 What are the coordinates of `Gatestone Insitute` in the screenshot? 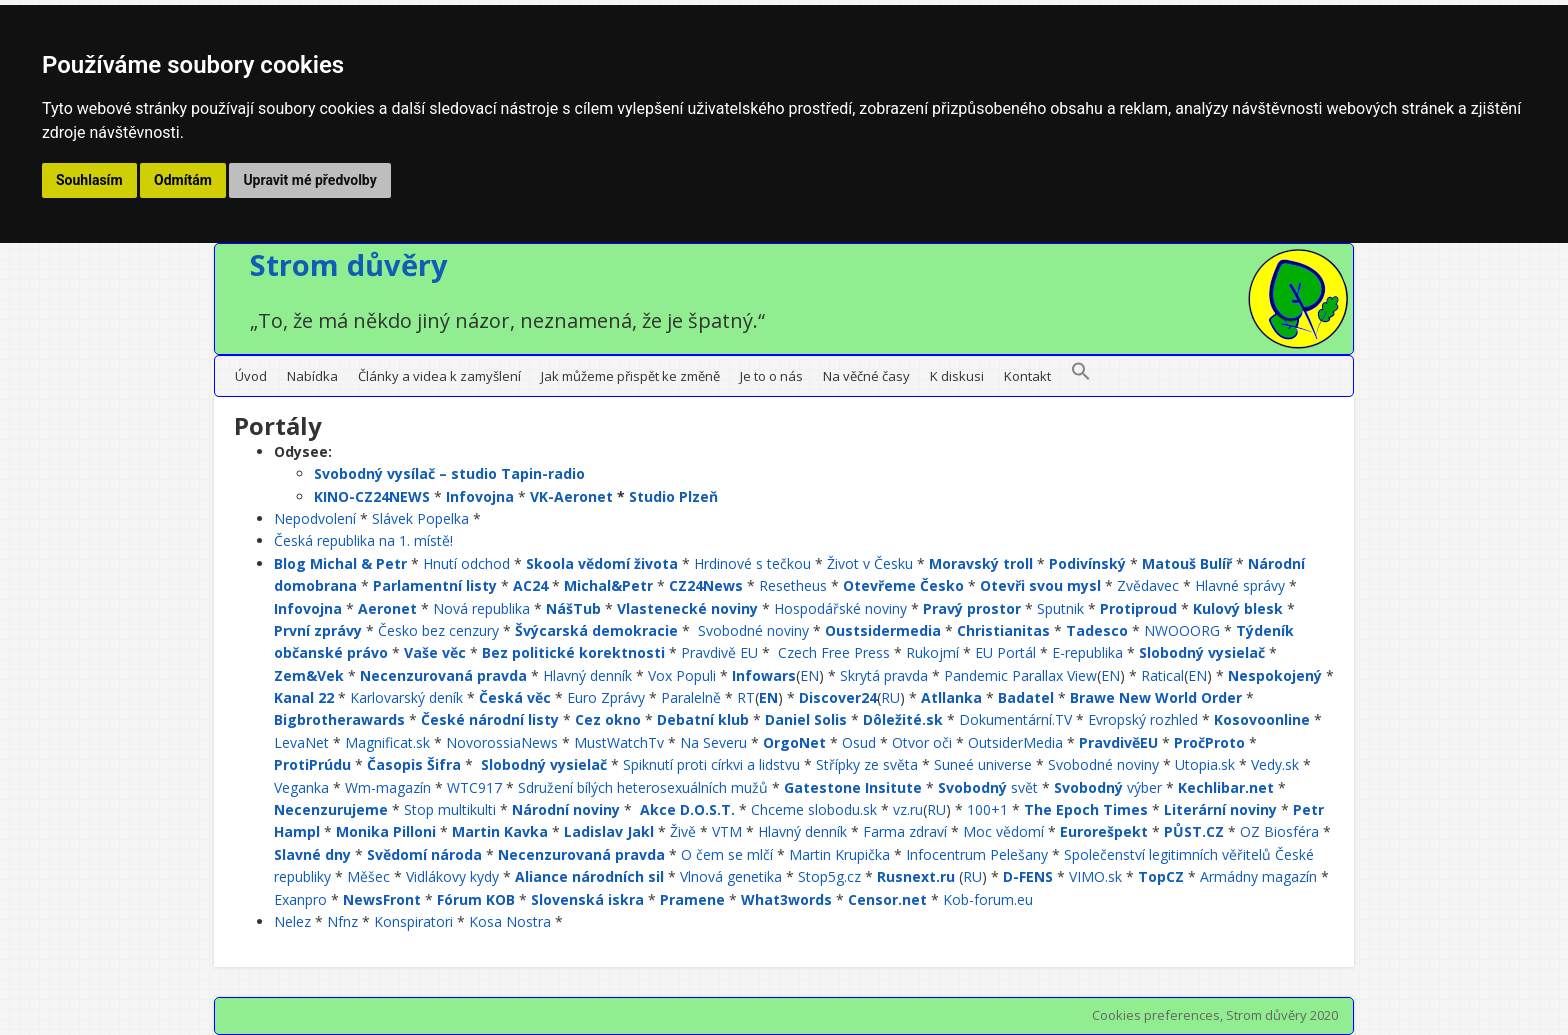 It's located at (853, 787).